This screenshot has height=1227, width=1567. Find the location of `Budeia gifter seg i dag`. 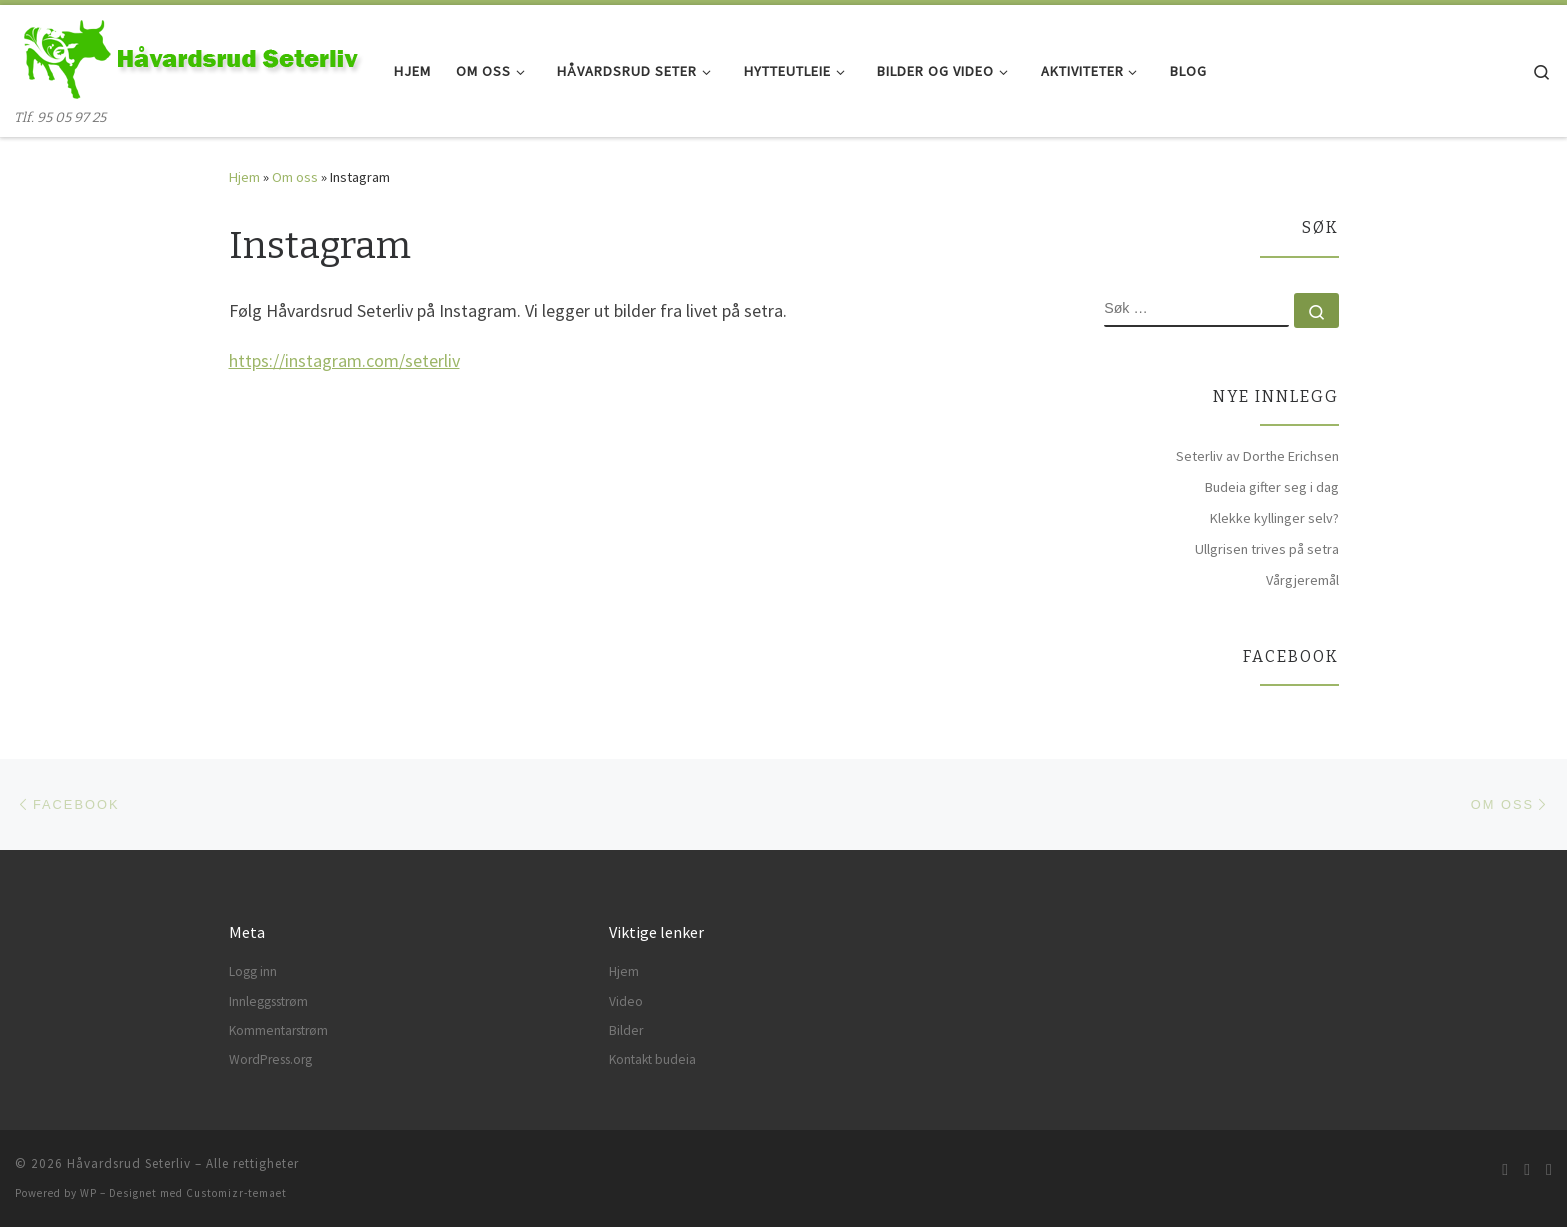

Budeia gifter seg i dag is located at coordinates (1272, 487).